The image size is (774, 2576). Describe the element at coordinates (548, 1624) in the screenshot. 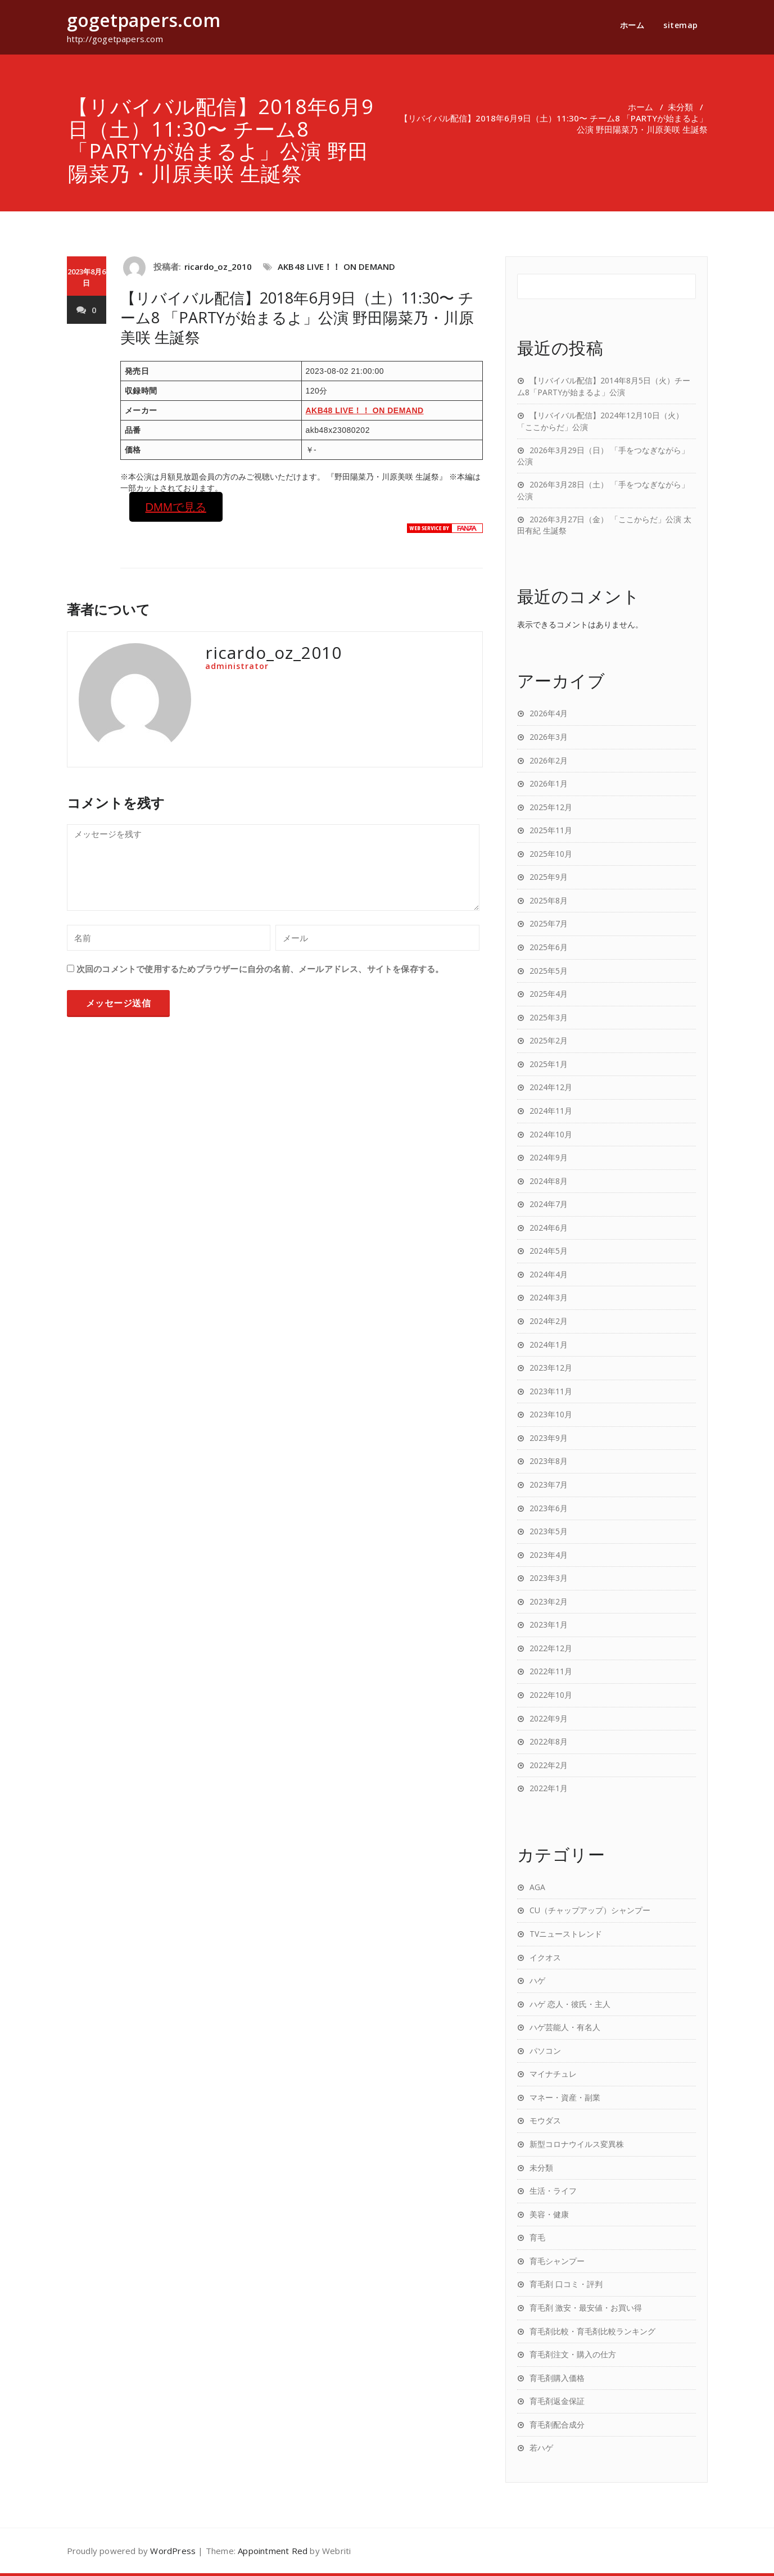

I see `2023年1月` at that location.